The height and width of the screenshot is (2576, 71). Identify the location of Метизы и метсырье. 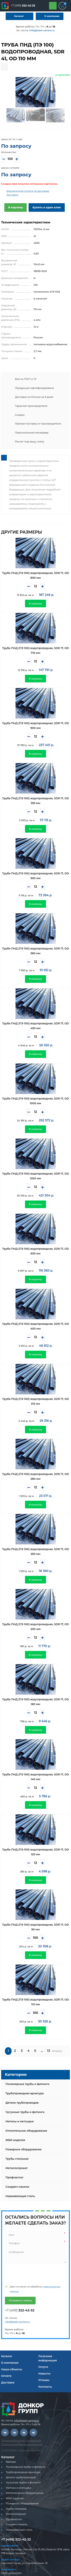
(18, 2101).